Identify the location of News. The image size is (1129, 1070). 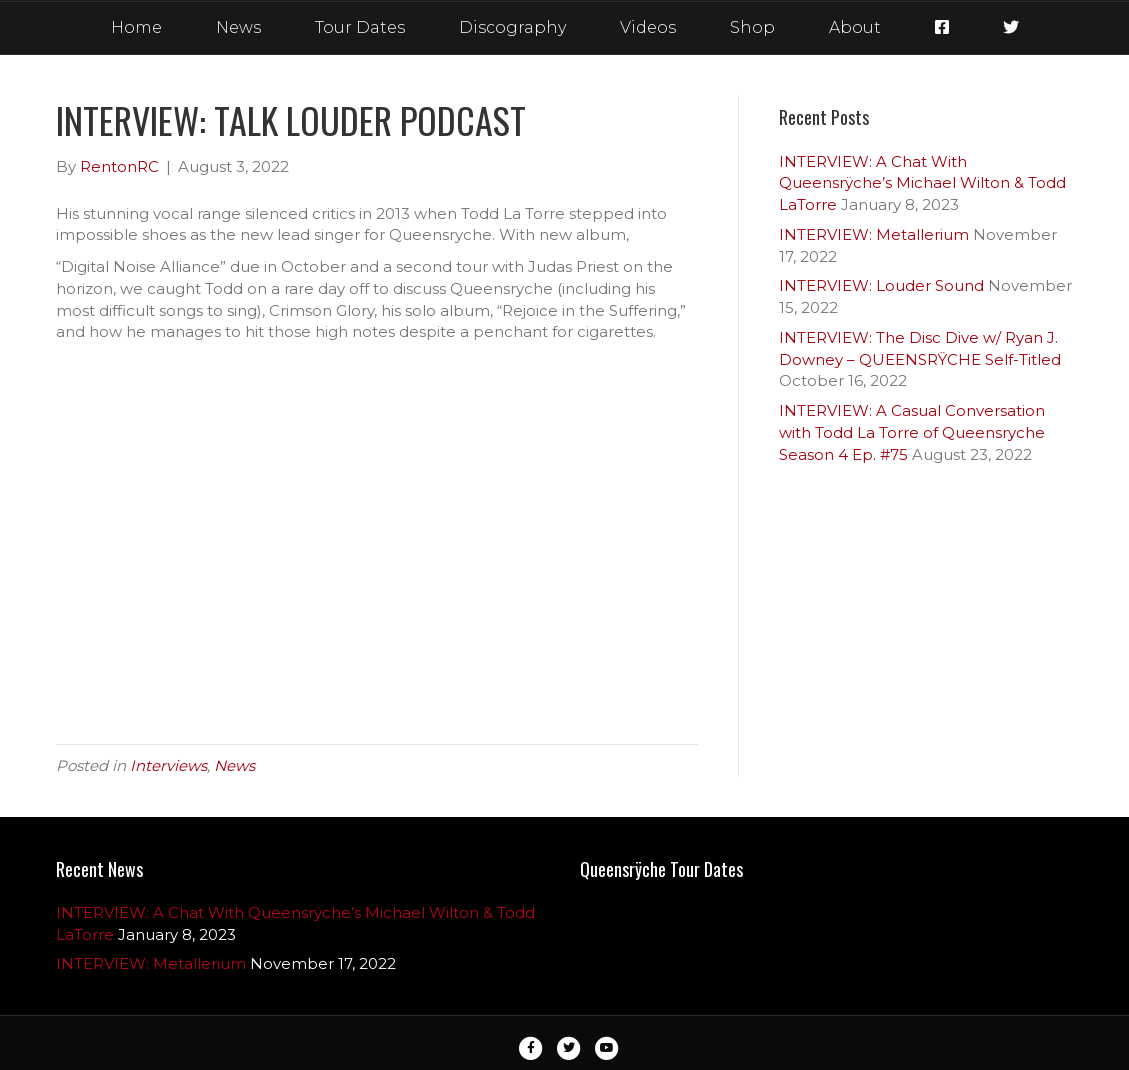
(238, 27).